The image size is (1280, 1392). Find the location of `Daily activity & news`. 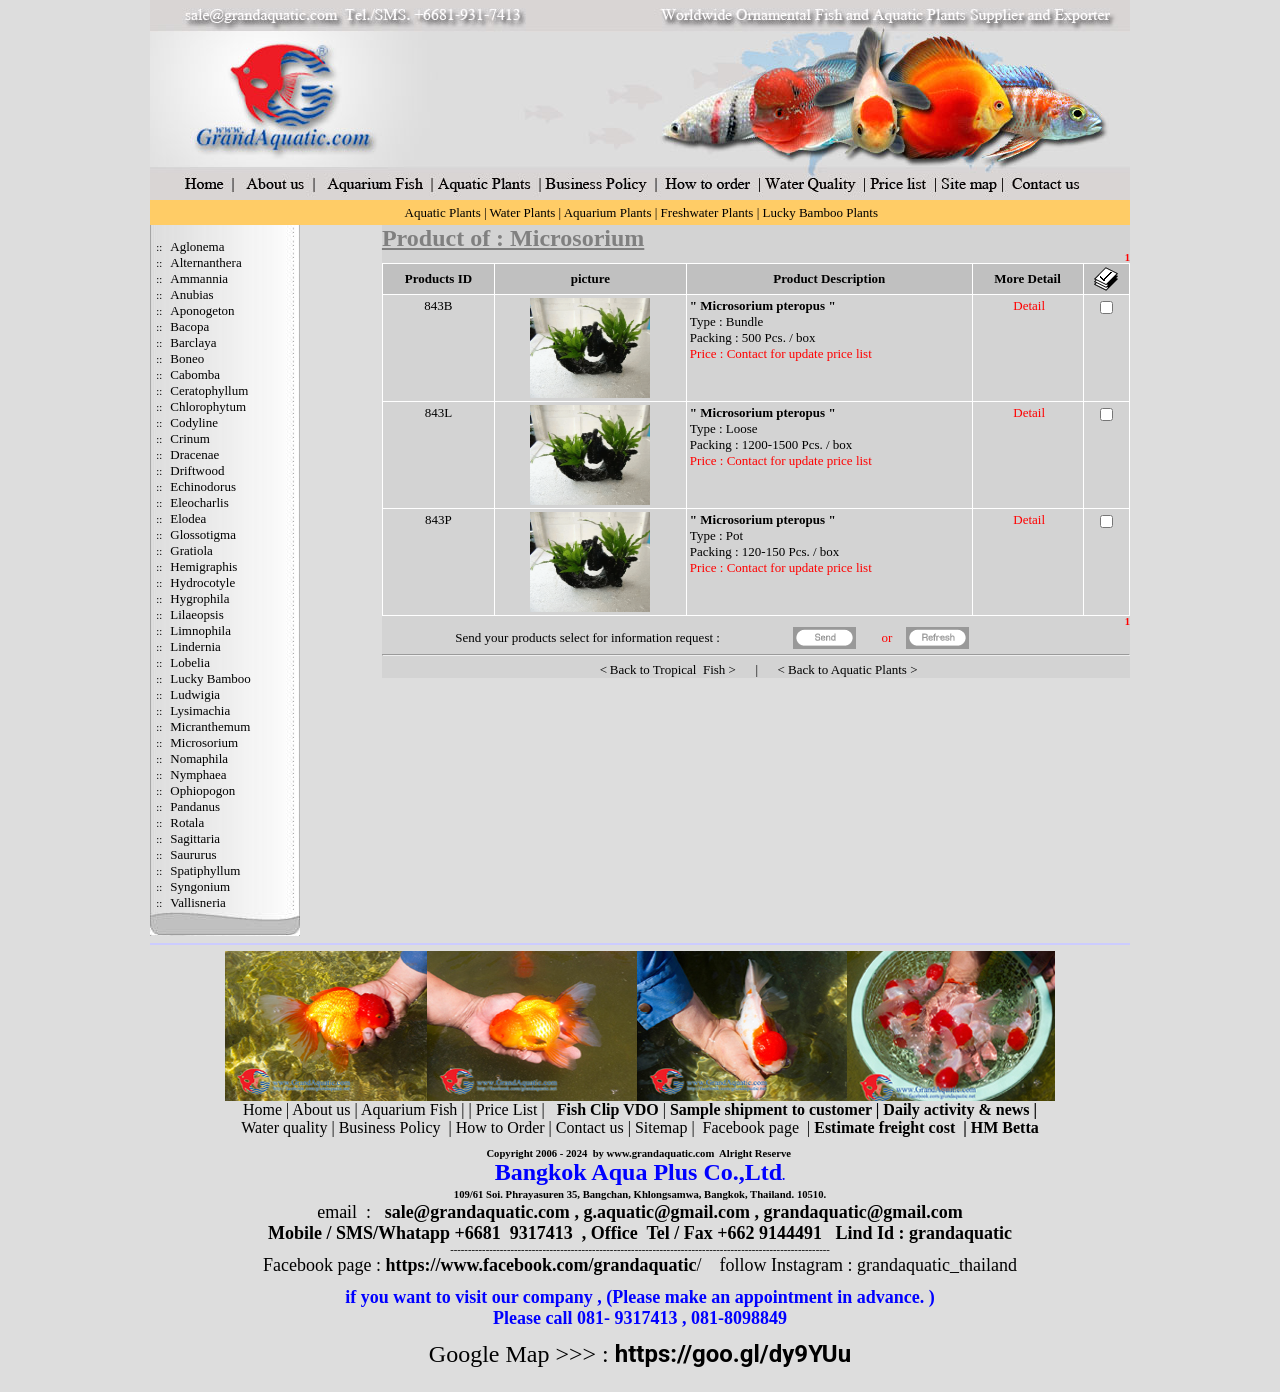

Daily activity & news is located at coordinates (956, 1109).